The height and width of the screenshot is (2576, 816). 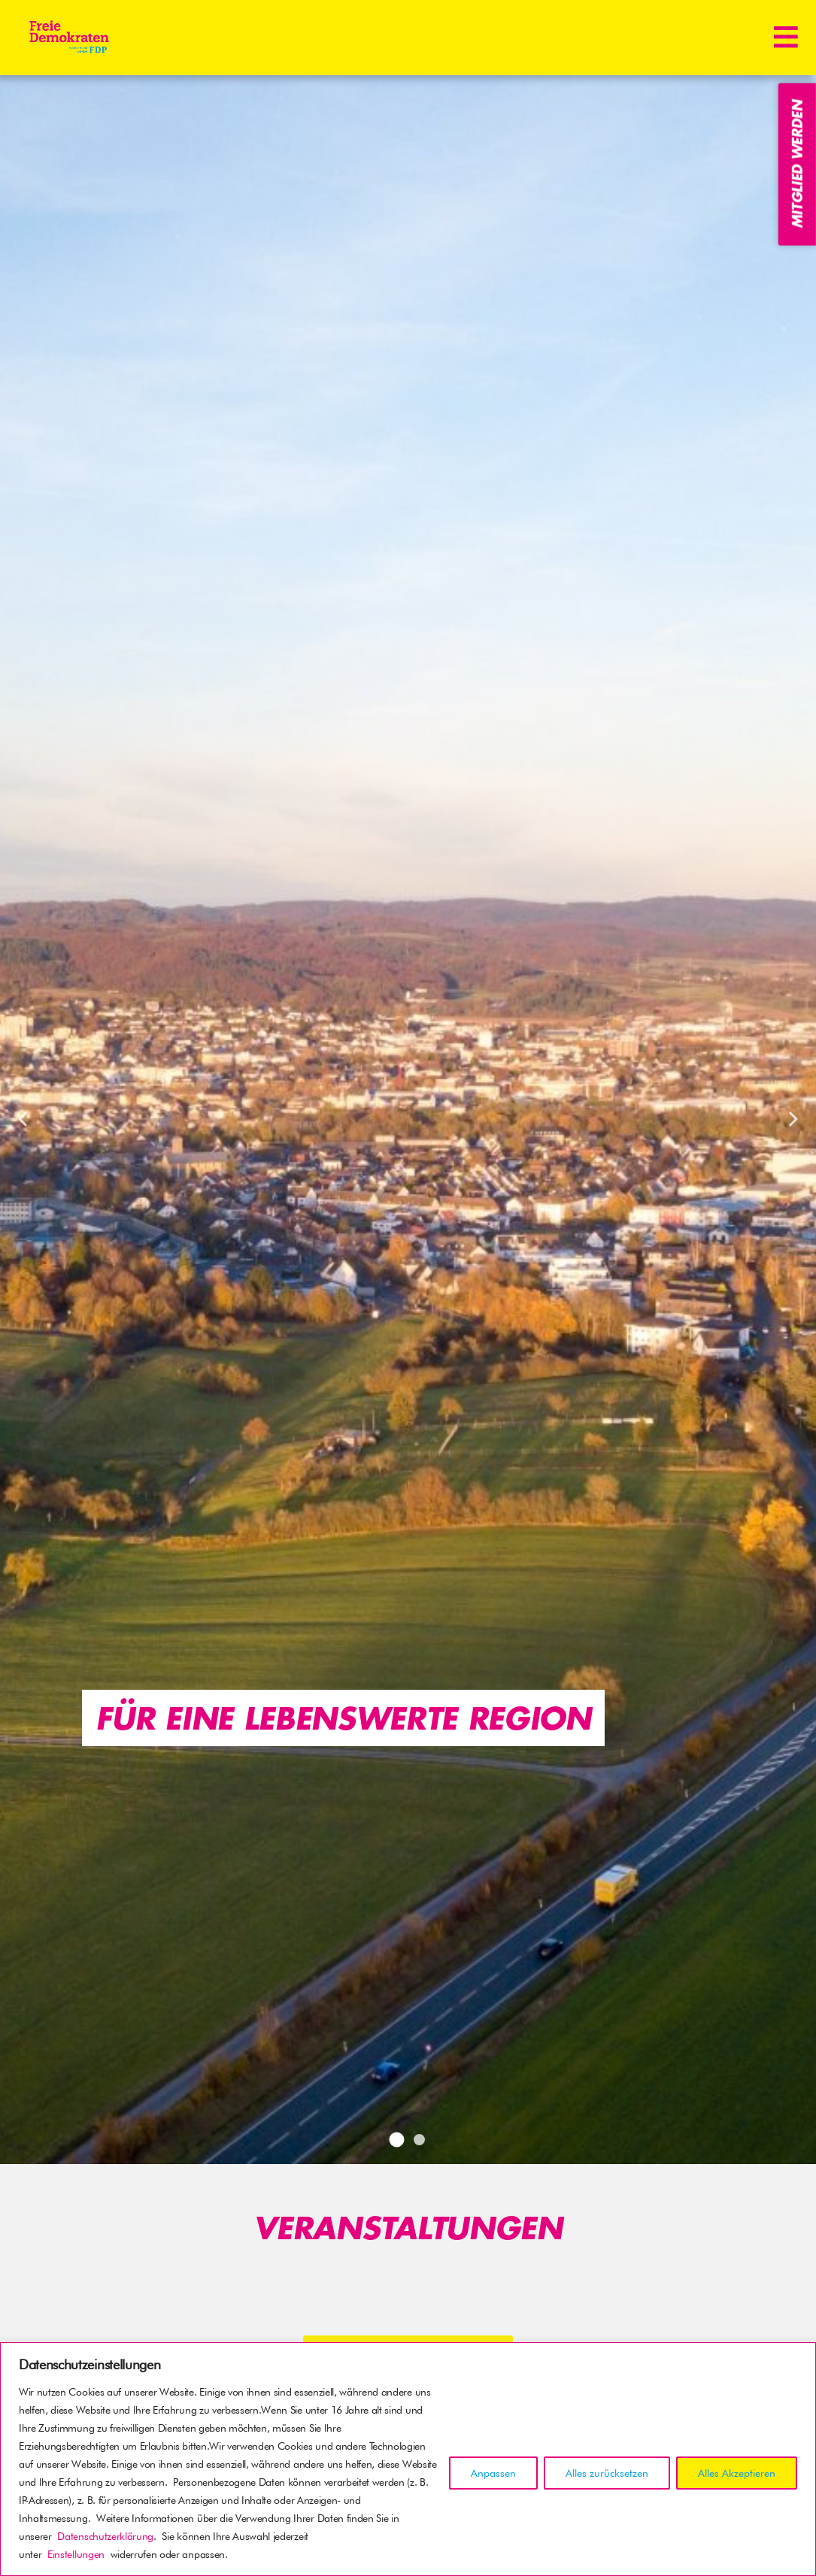 What do you see at coordinates (493, 2473) in the screenshot?
I see `Anpassen` at bounding box center [493, 2473].